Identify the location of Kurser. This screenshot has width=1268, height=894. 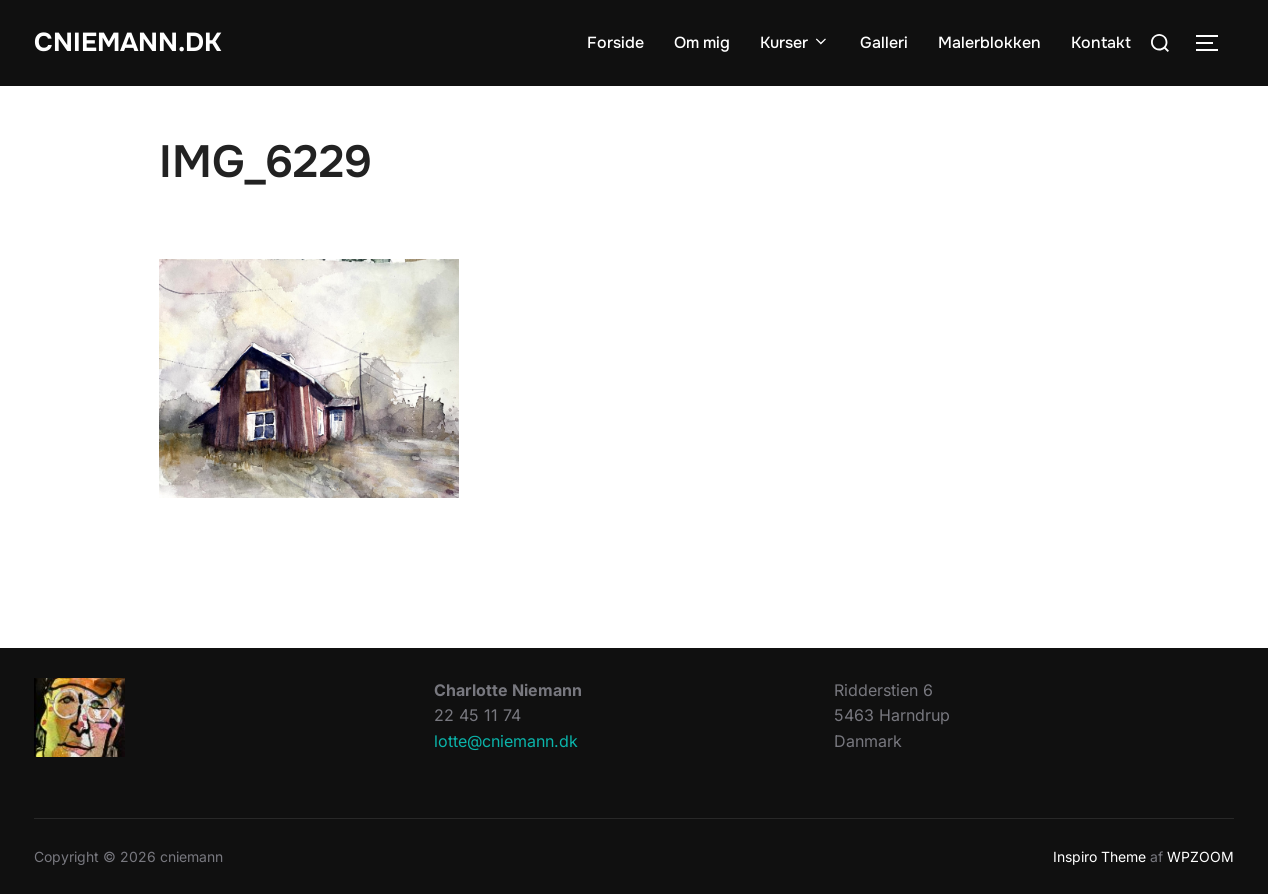
(795, 42).